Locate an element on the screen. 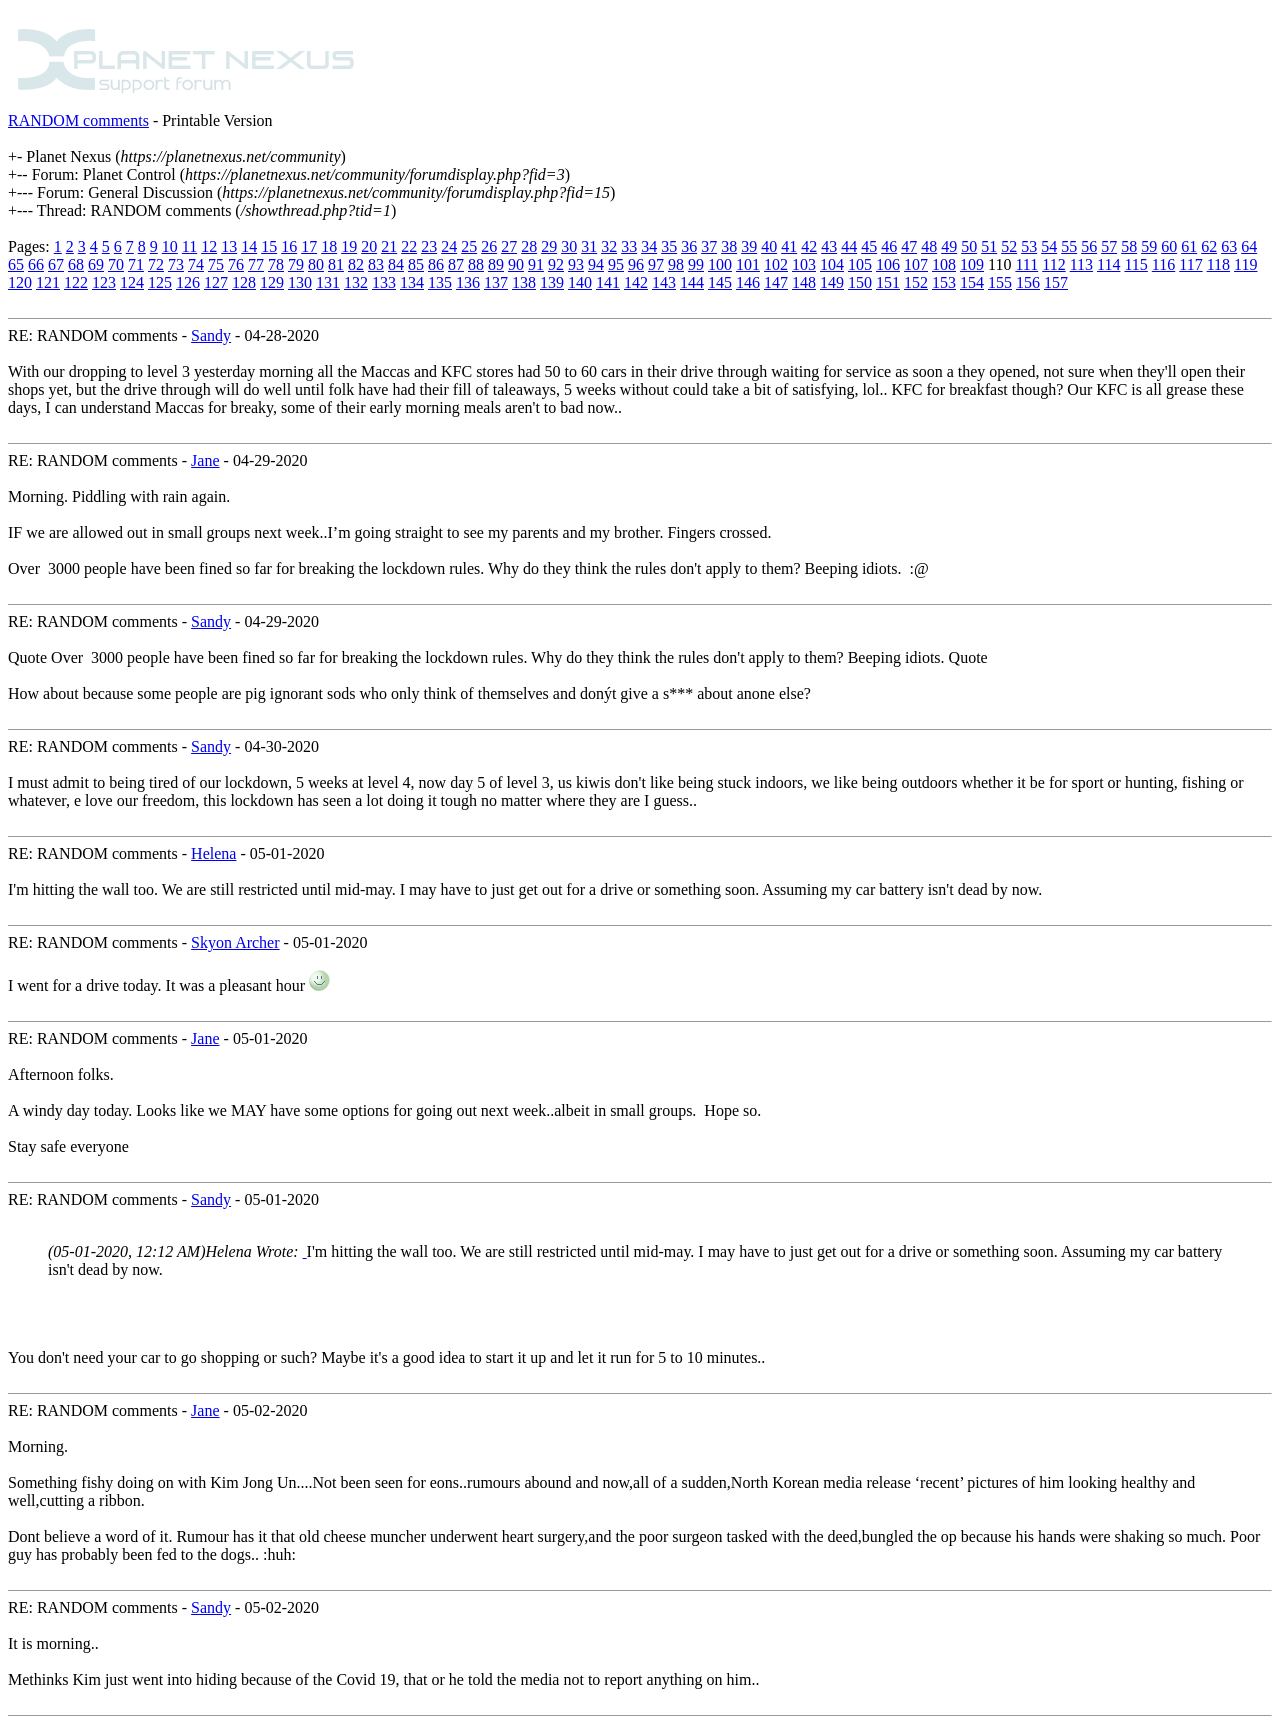  29 is located at coordinates (549, 246).